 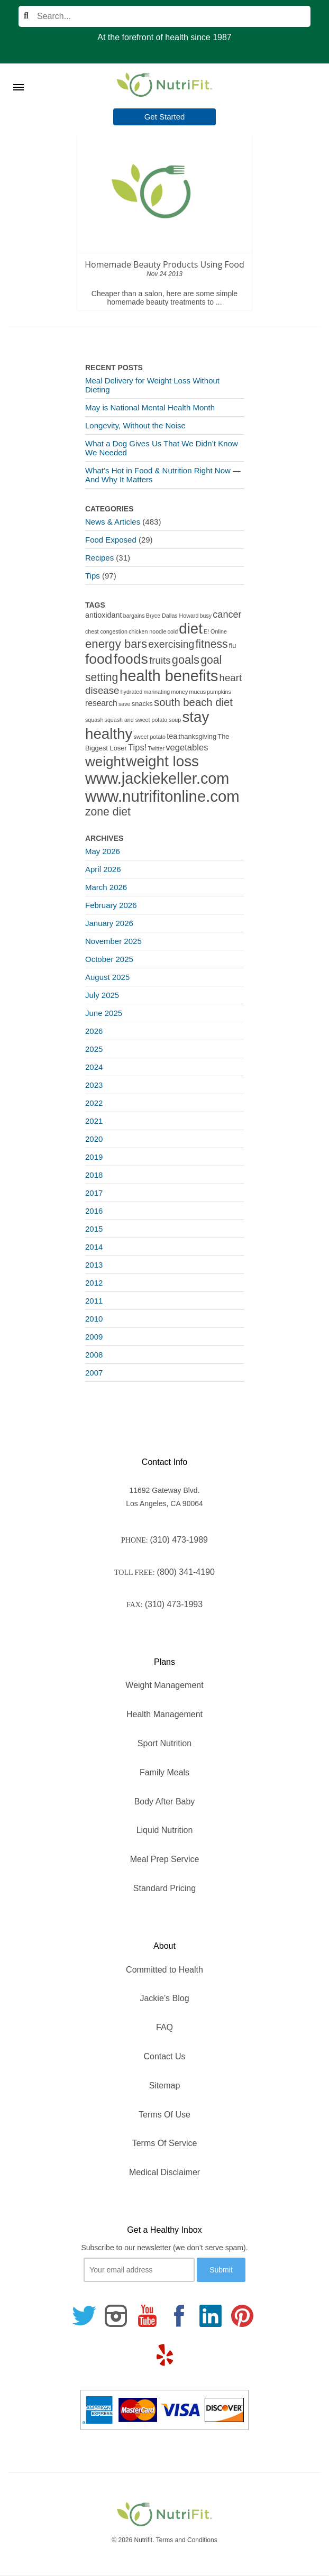 What do you see at coordinates (172, 615) in the screenshot?
I see `Bryce Dallas Howard [Bryce Dallas Howard (1 item)]` at bounding box center [172, 615].